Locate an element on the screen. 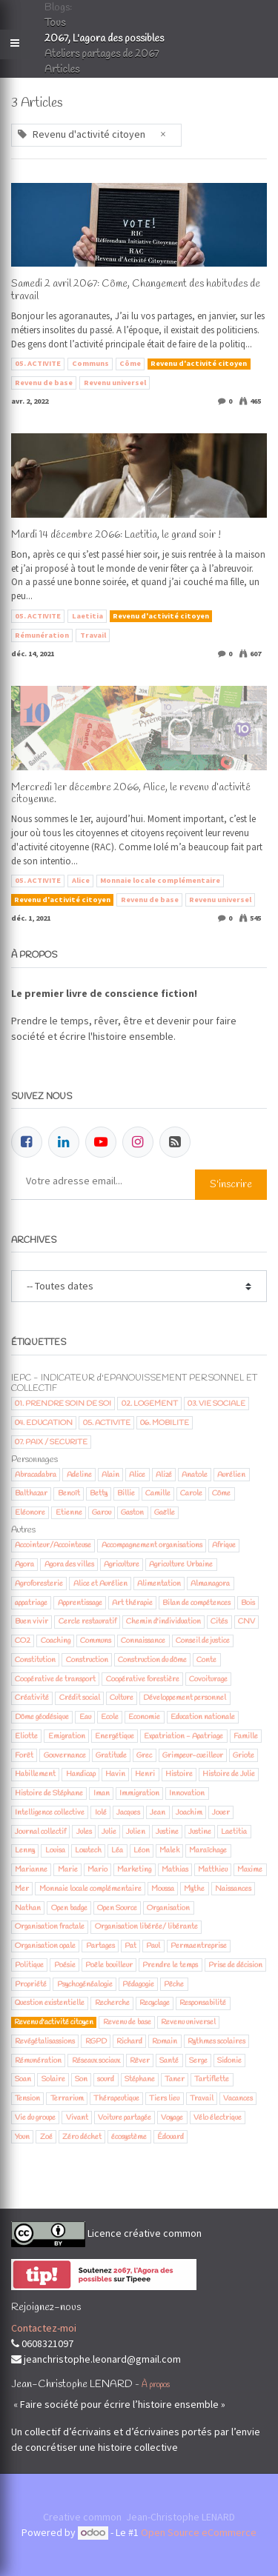  Histoire de Stéphane is located at coordinates (49, 1793).